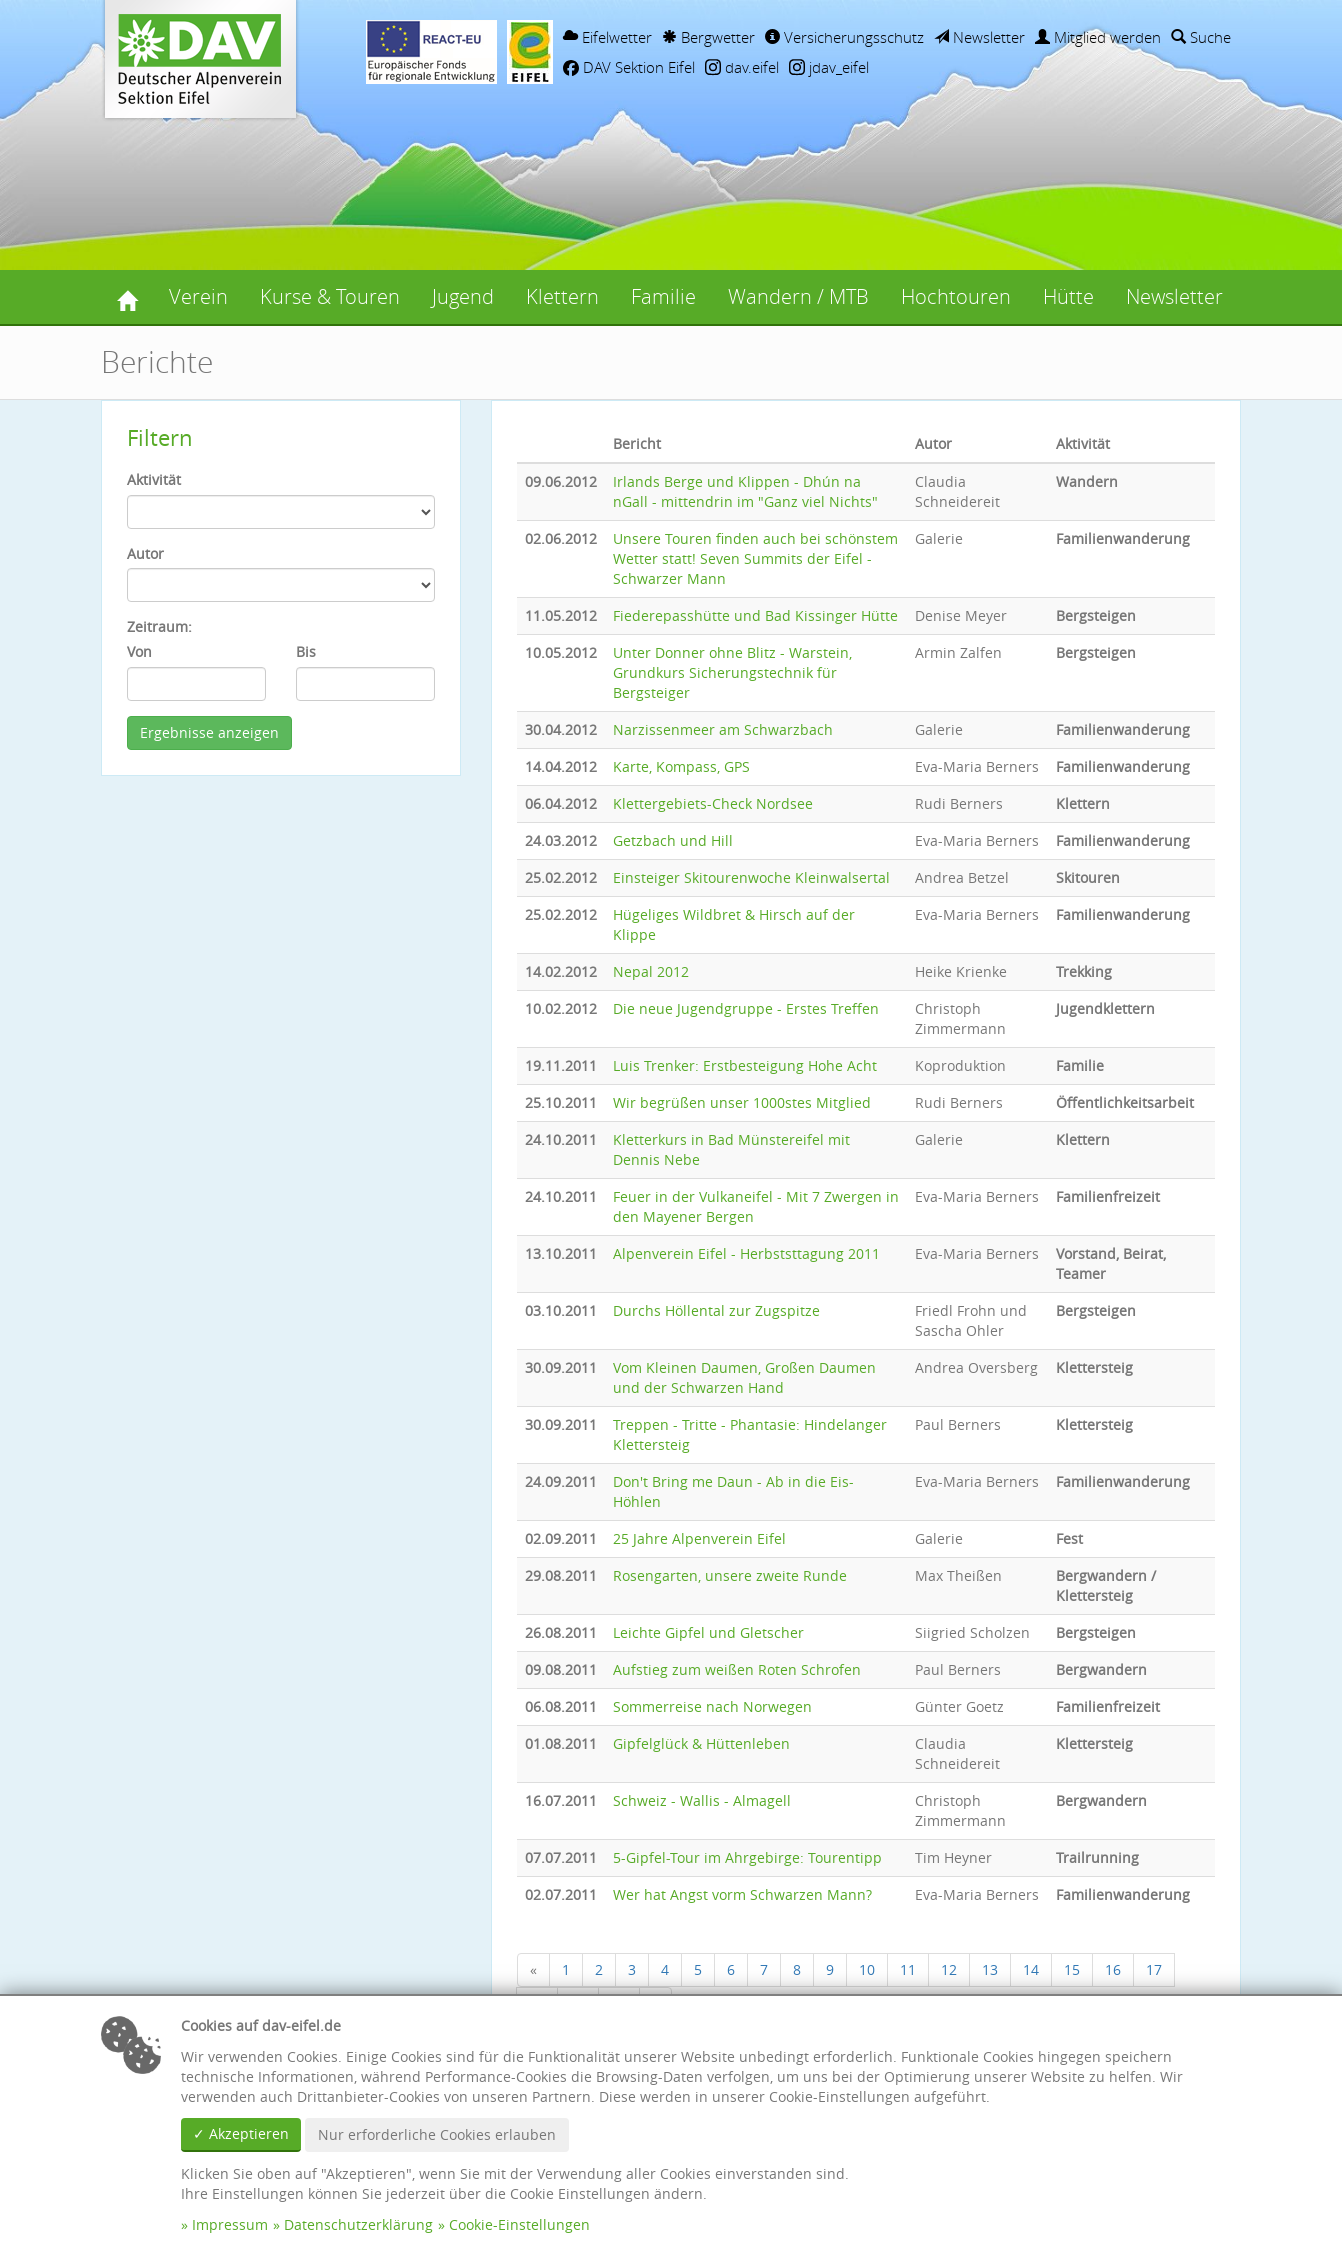  I want to click on Nur erforderliche Cookies erlauben, so click(437, 2134).